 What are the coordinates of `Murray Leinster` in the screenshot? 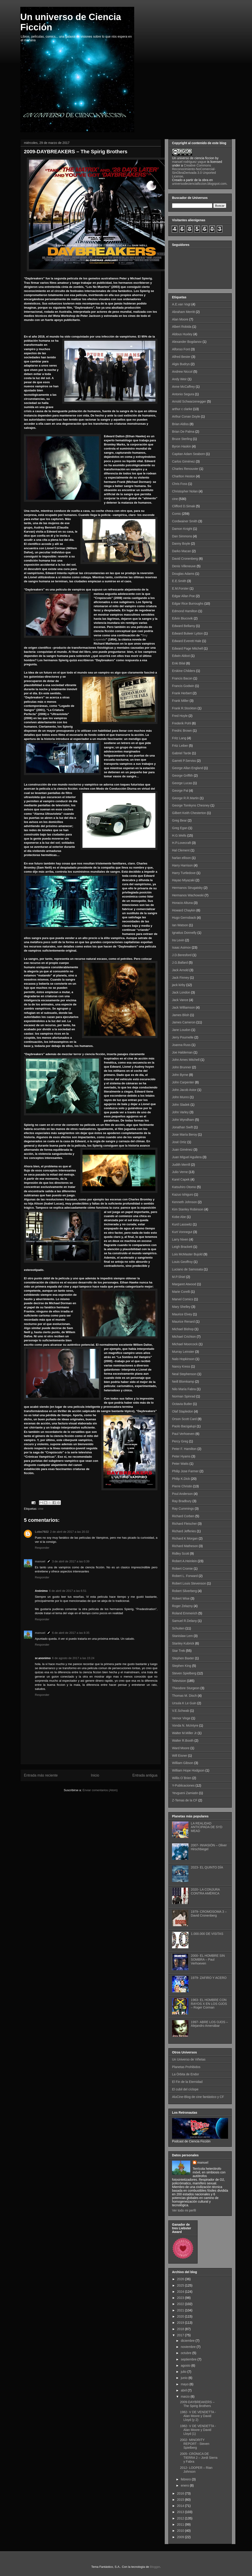 It's located at (183, 1351).